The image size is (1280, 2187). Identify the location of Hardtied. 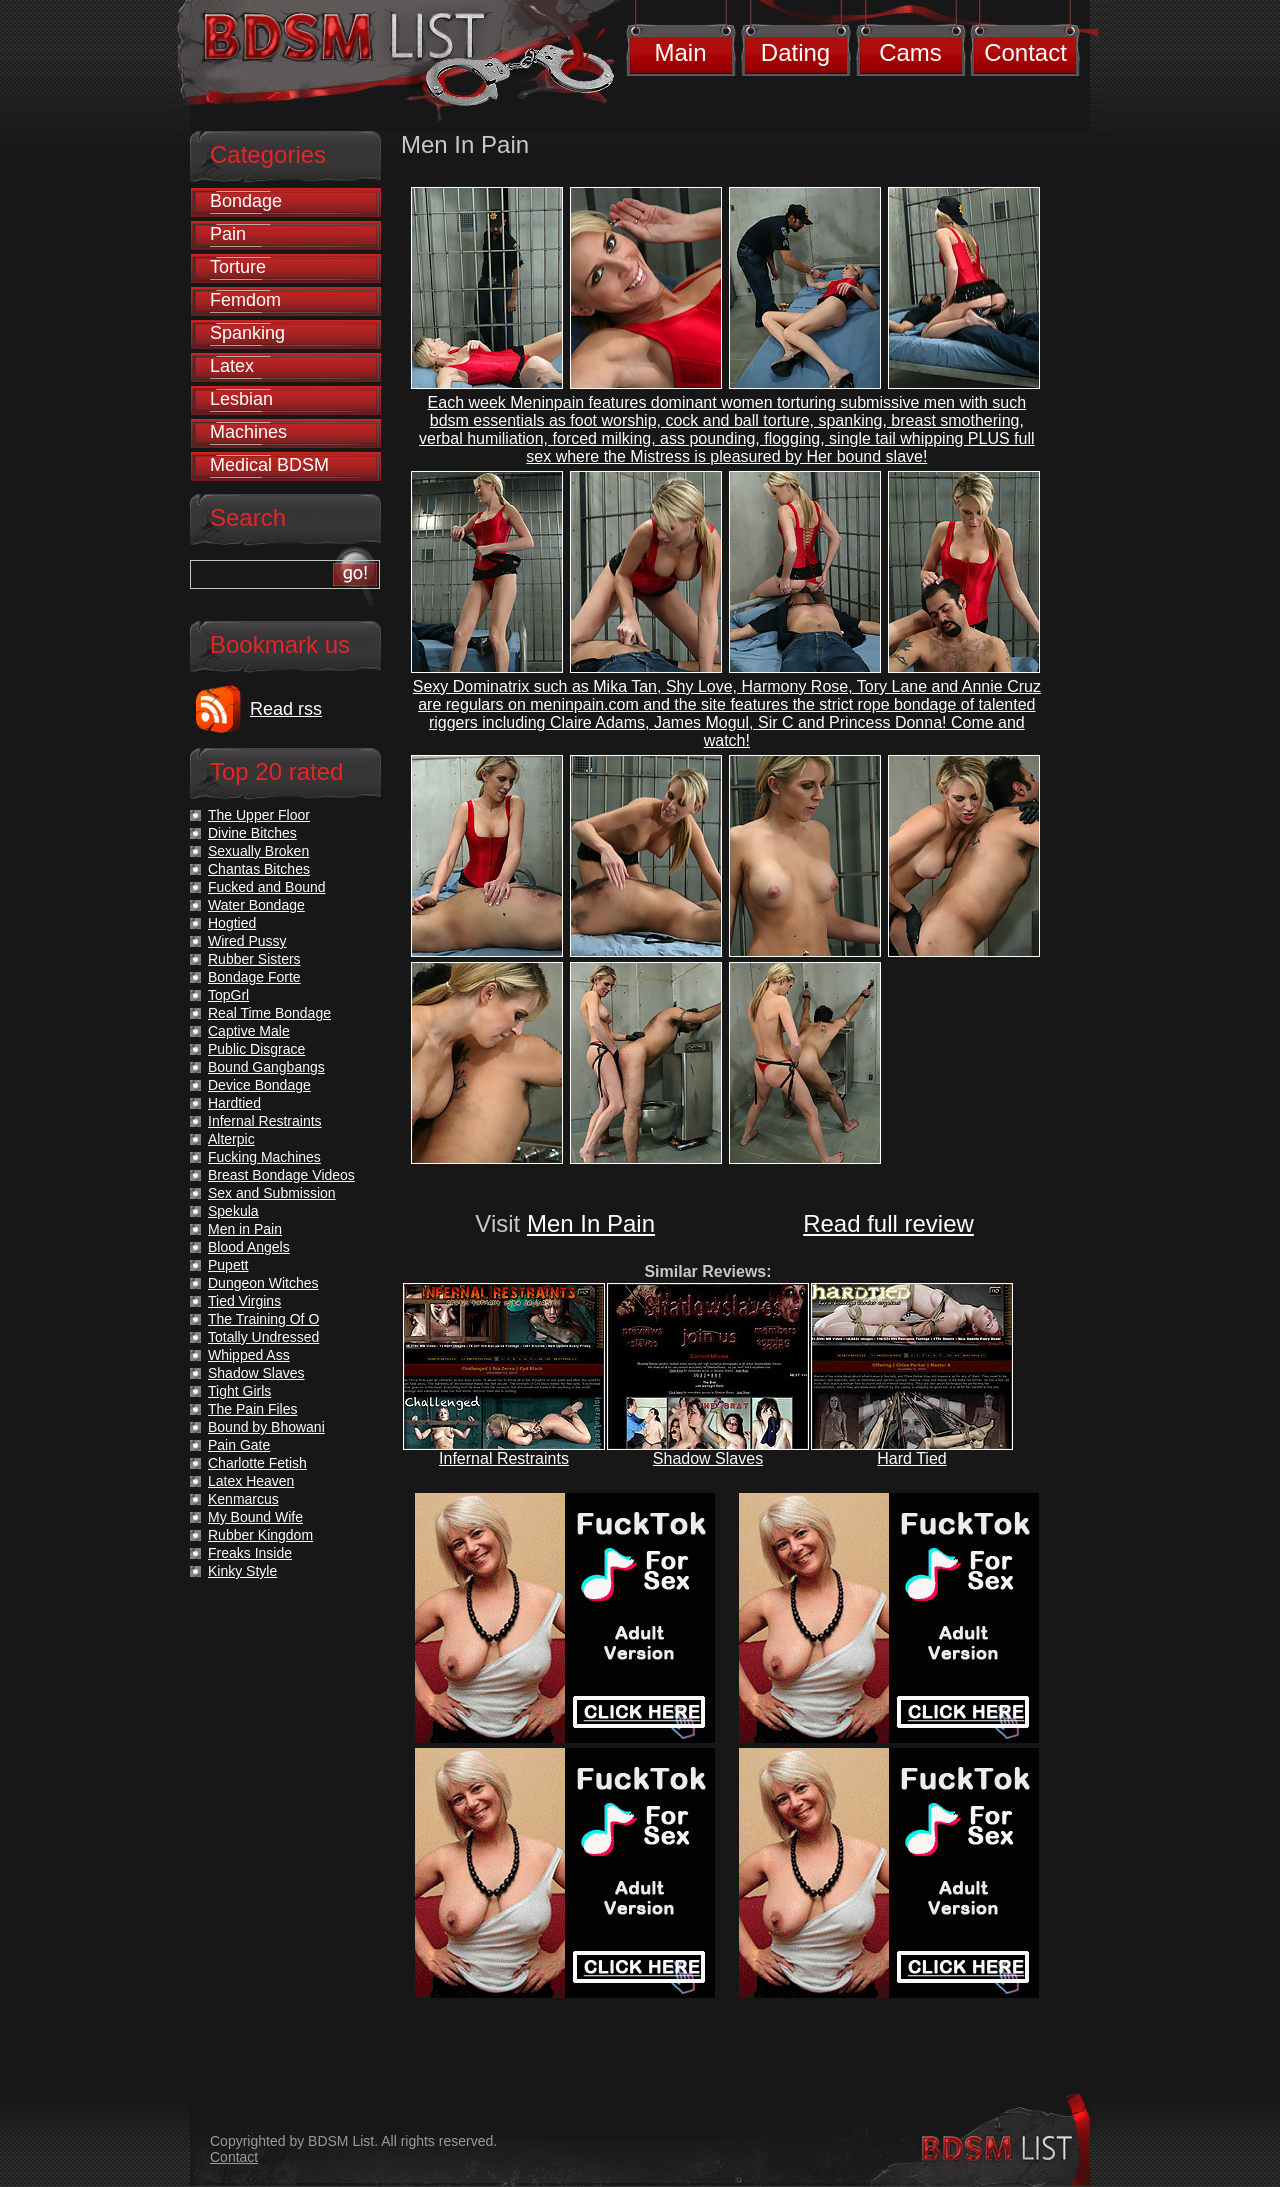
(234, 1103).